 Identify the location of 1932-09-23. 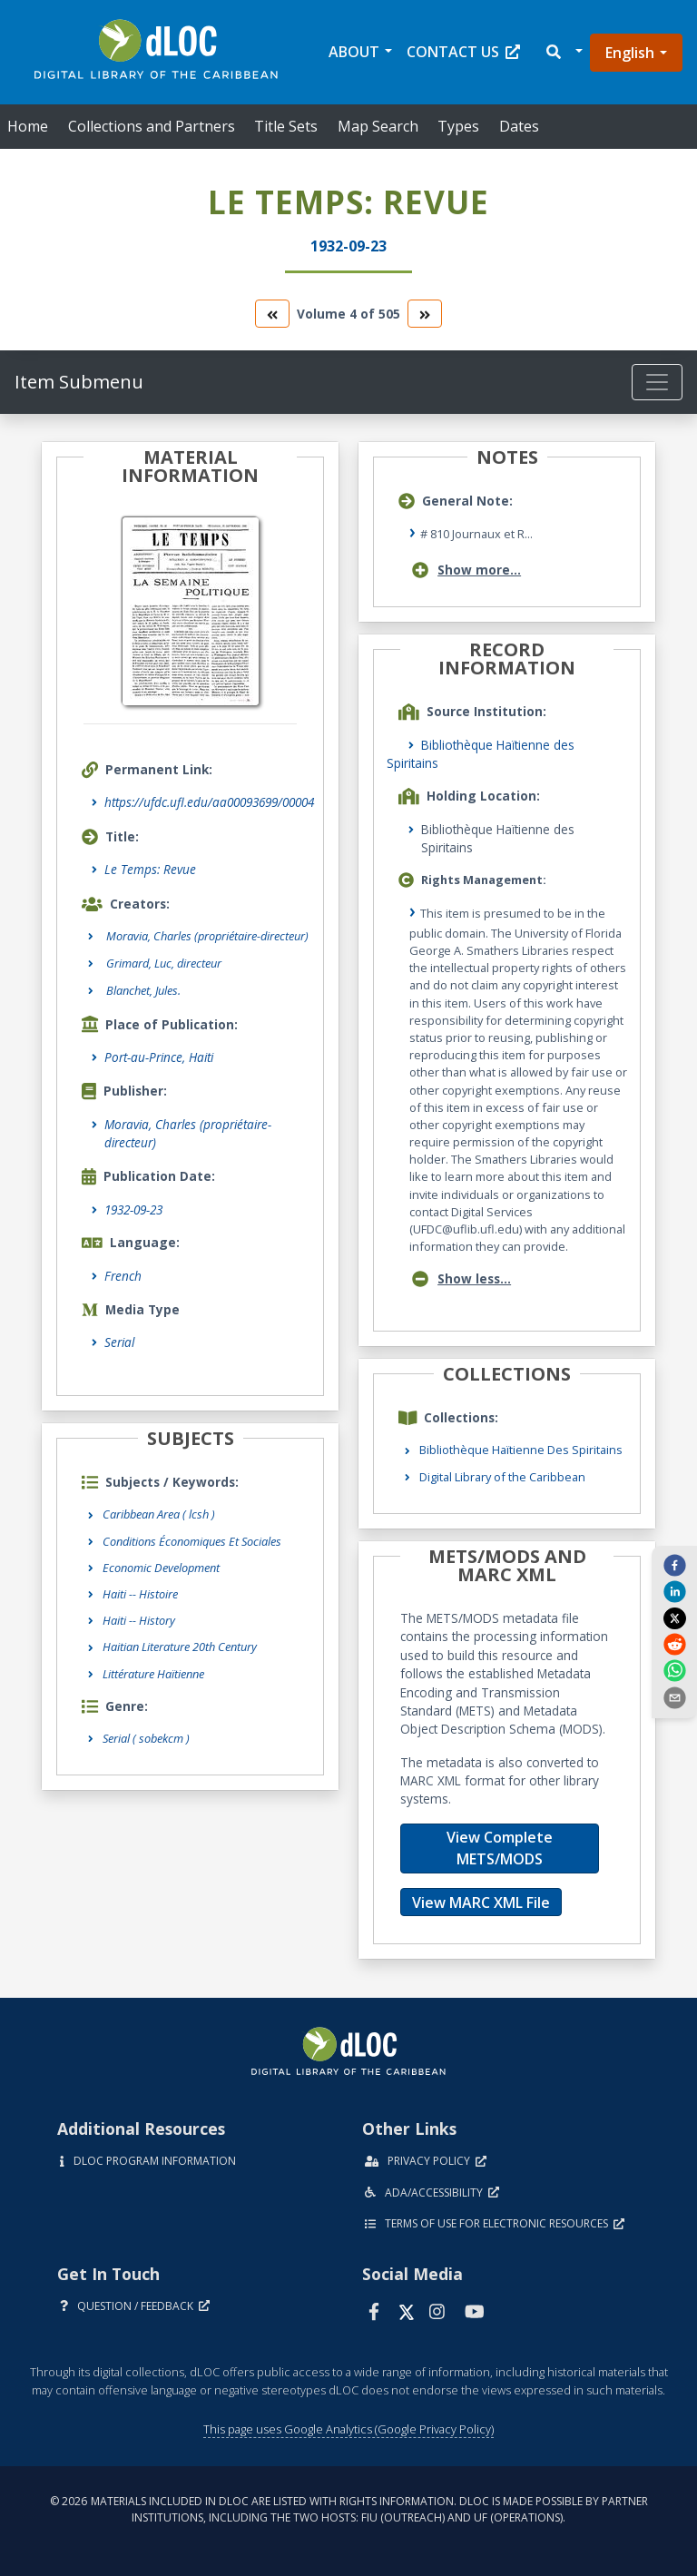
(133, 1209).